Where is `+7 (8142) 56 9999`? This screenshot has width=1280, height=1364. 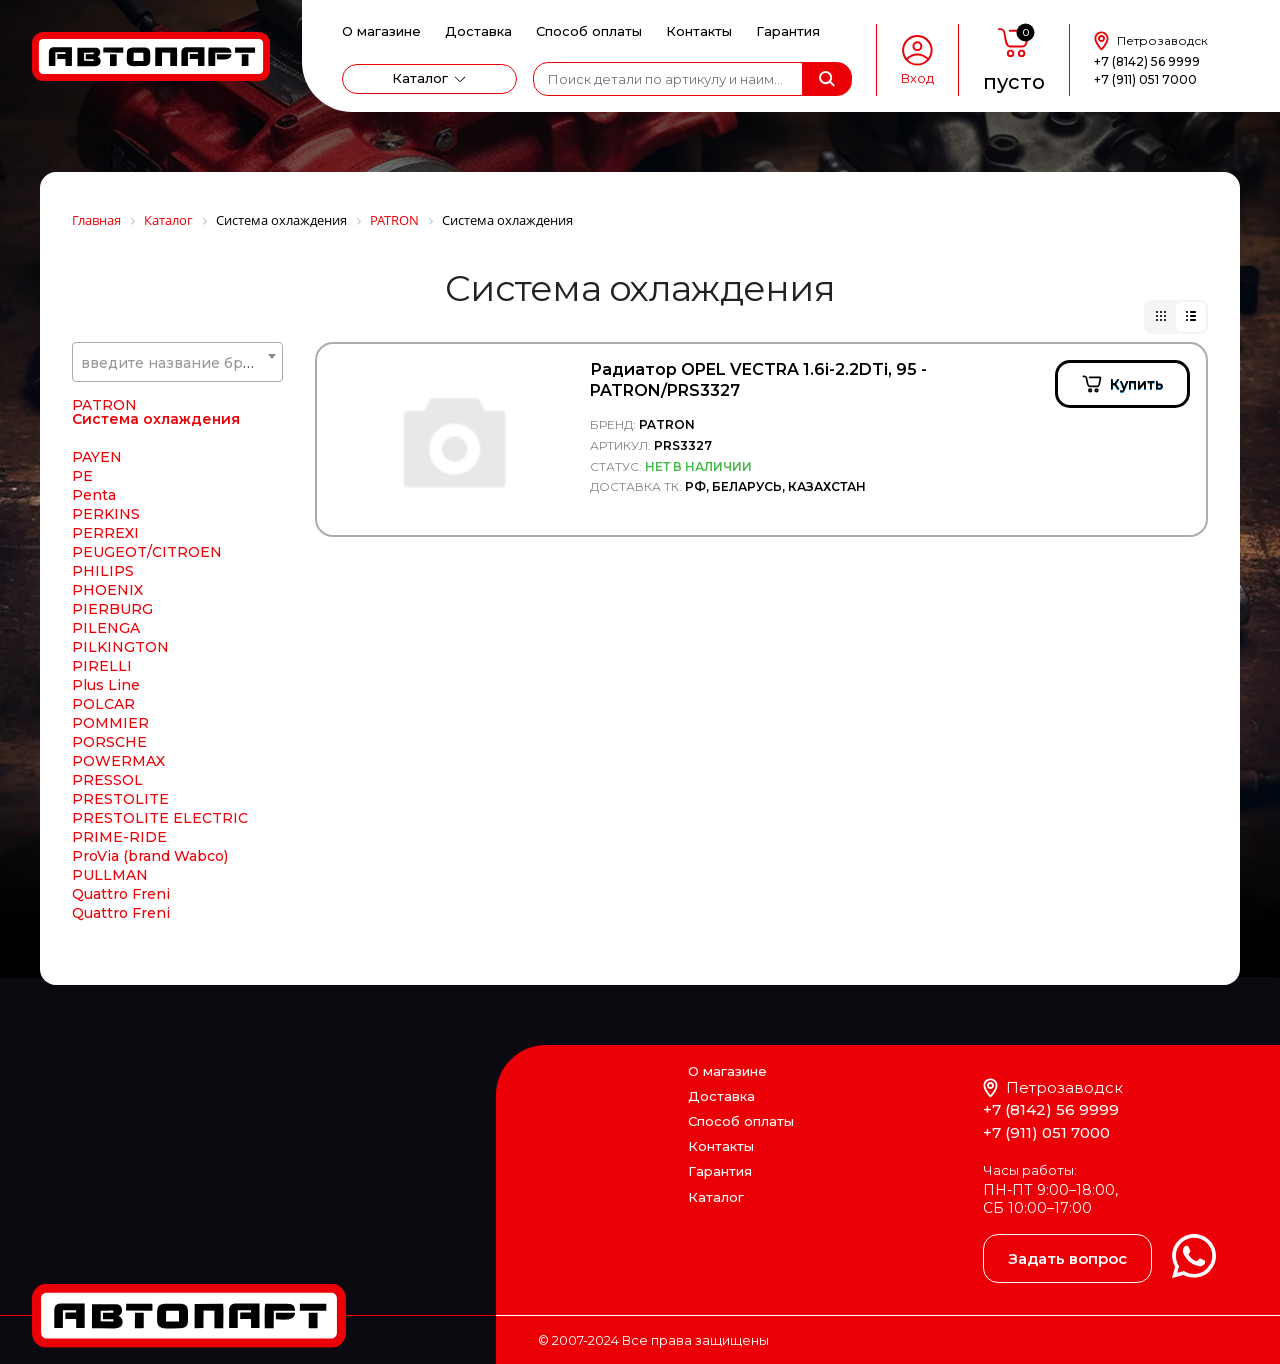
+7 (8142) 56 9999 is located at coordinates (1147, 61).